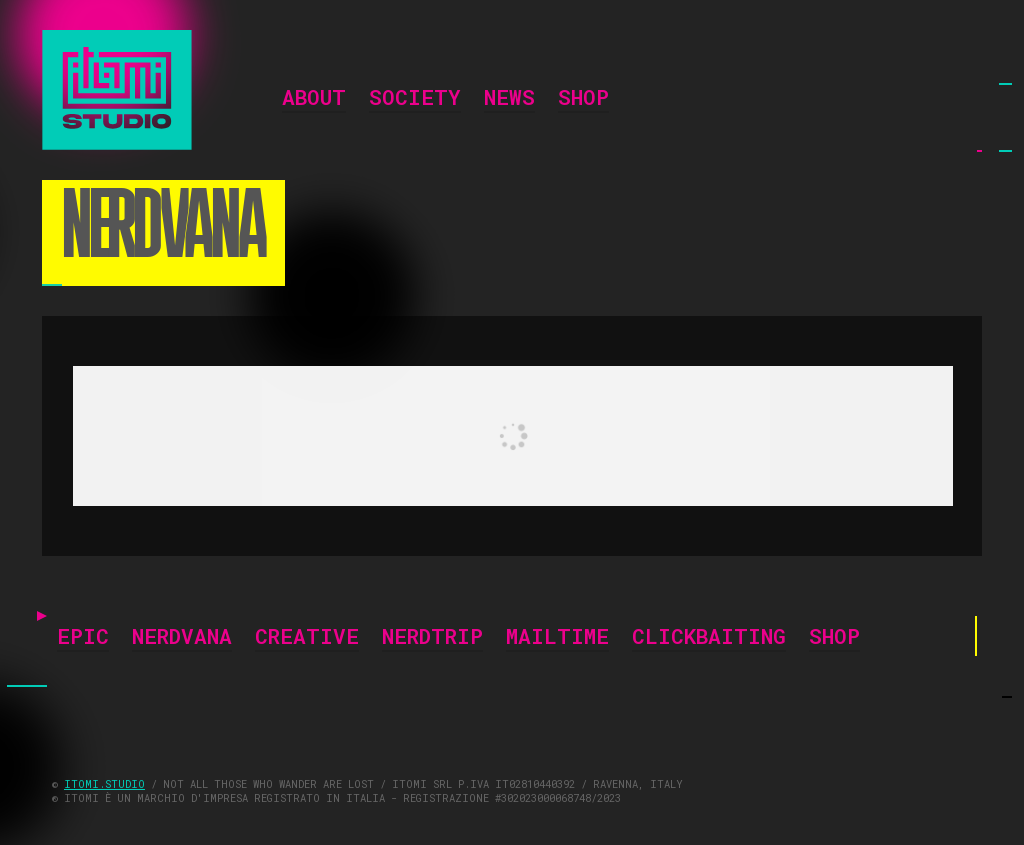  I want to click on SHOP, so click(583, 99).